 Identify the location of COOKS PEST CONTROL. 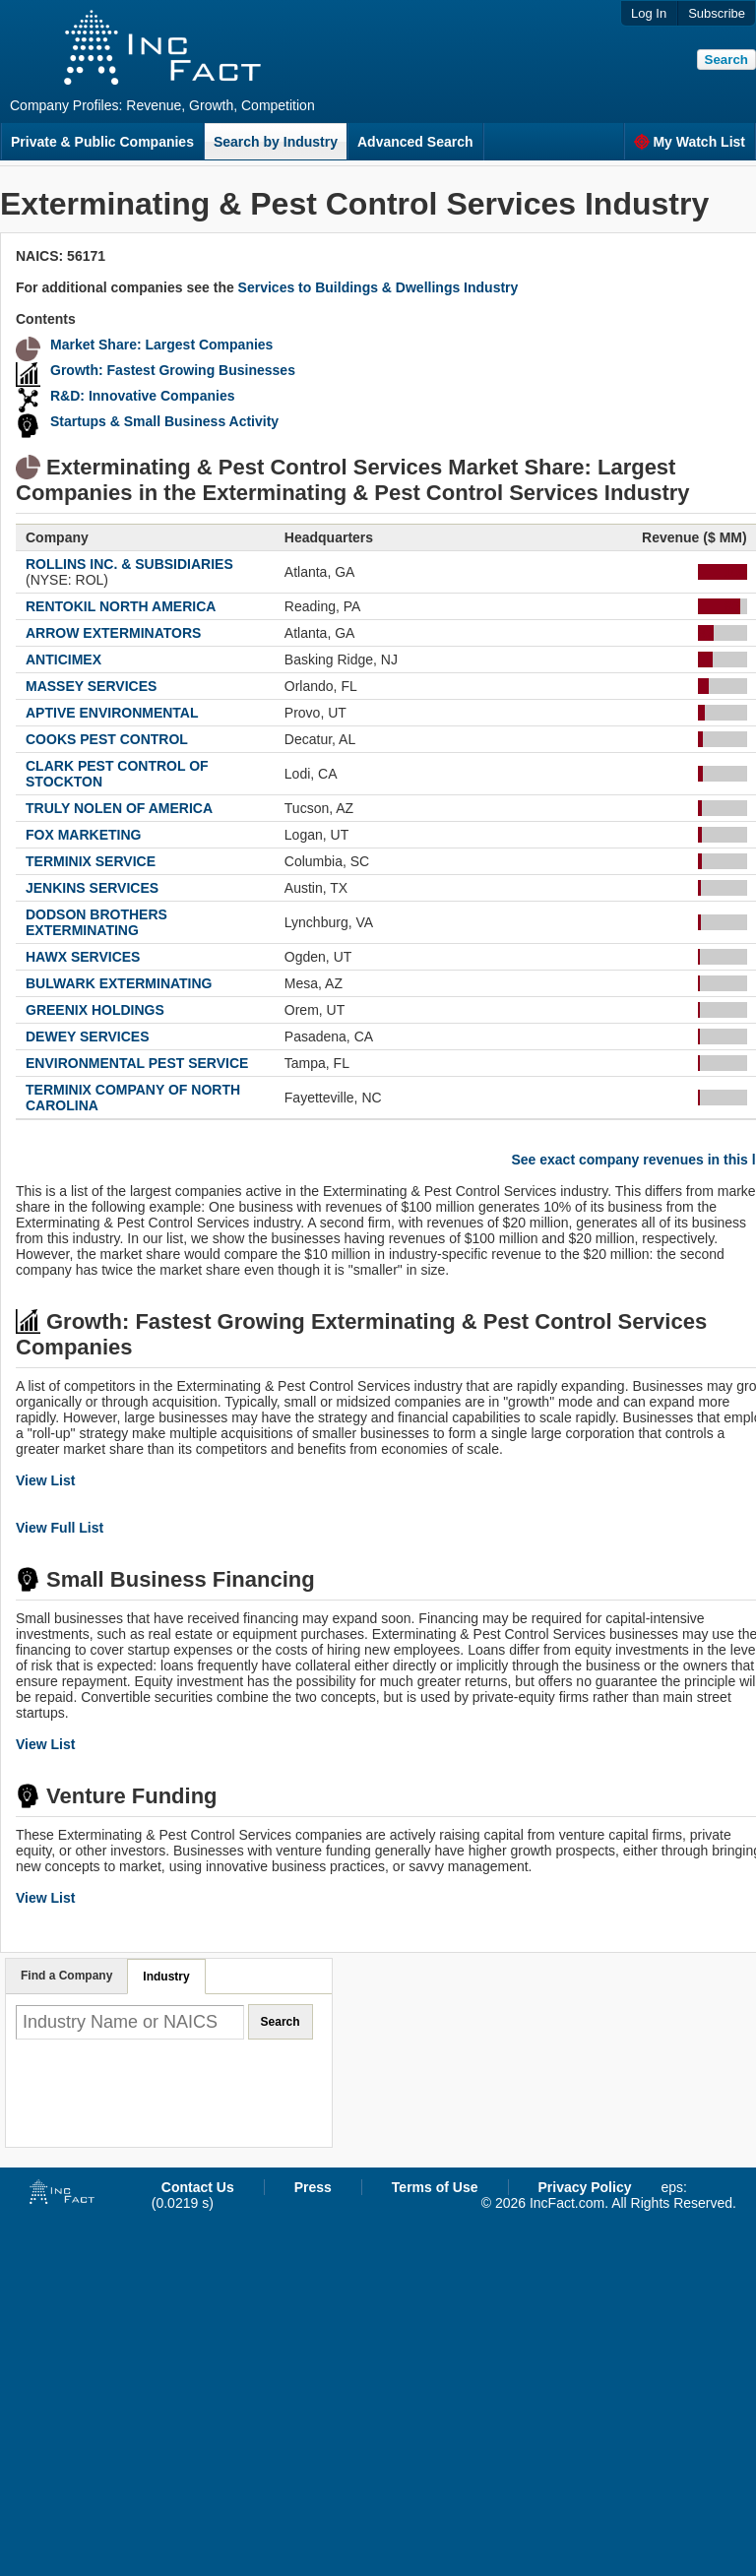
(107, 739).